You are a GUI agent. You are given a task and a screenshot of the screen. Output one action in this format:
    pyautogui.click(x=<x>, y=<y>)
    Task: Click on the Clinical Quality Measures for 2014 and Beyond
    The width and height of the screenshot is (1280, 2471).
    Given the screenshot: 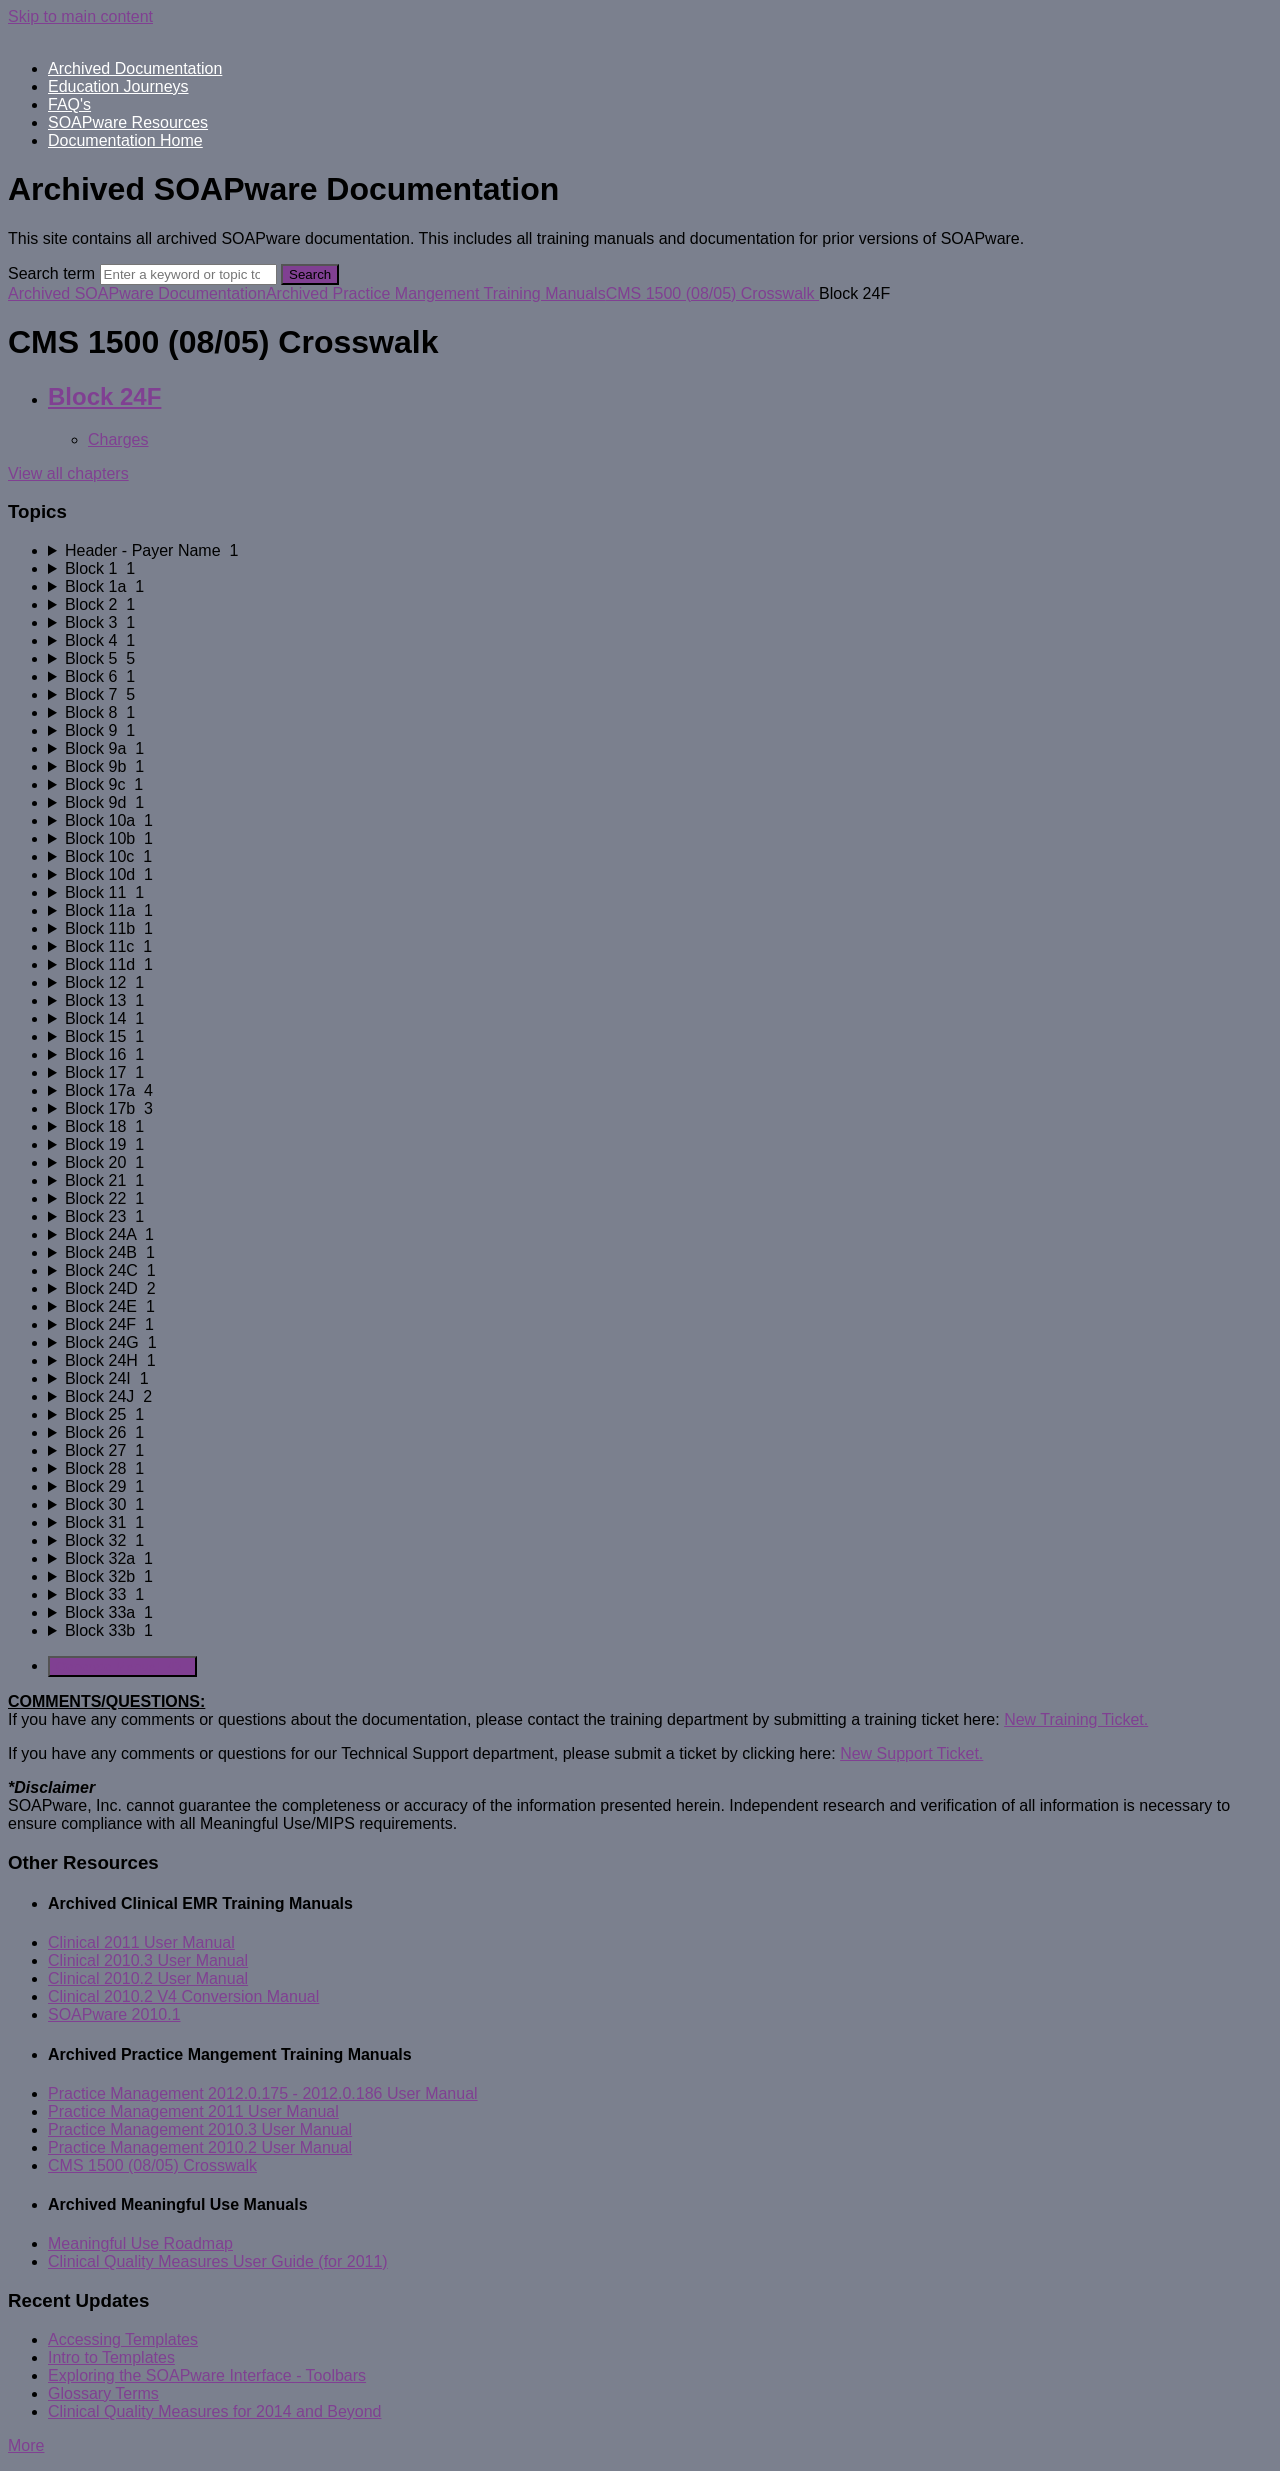 What is the action you would take?
    pyautogui.click(x=215, y=2411)
    